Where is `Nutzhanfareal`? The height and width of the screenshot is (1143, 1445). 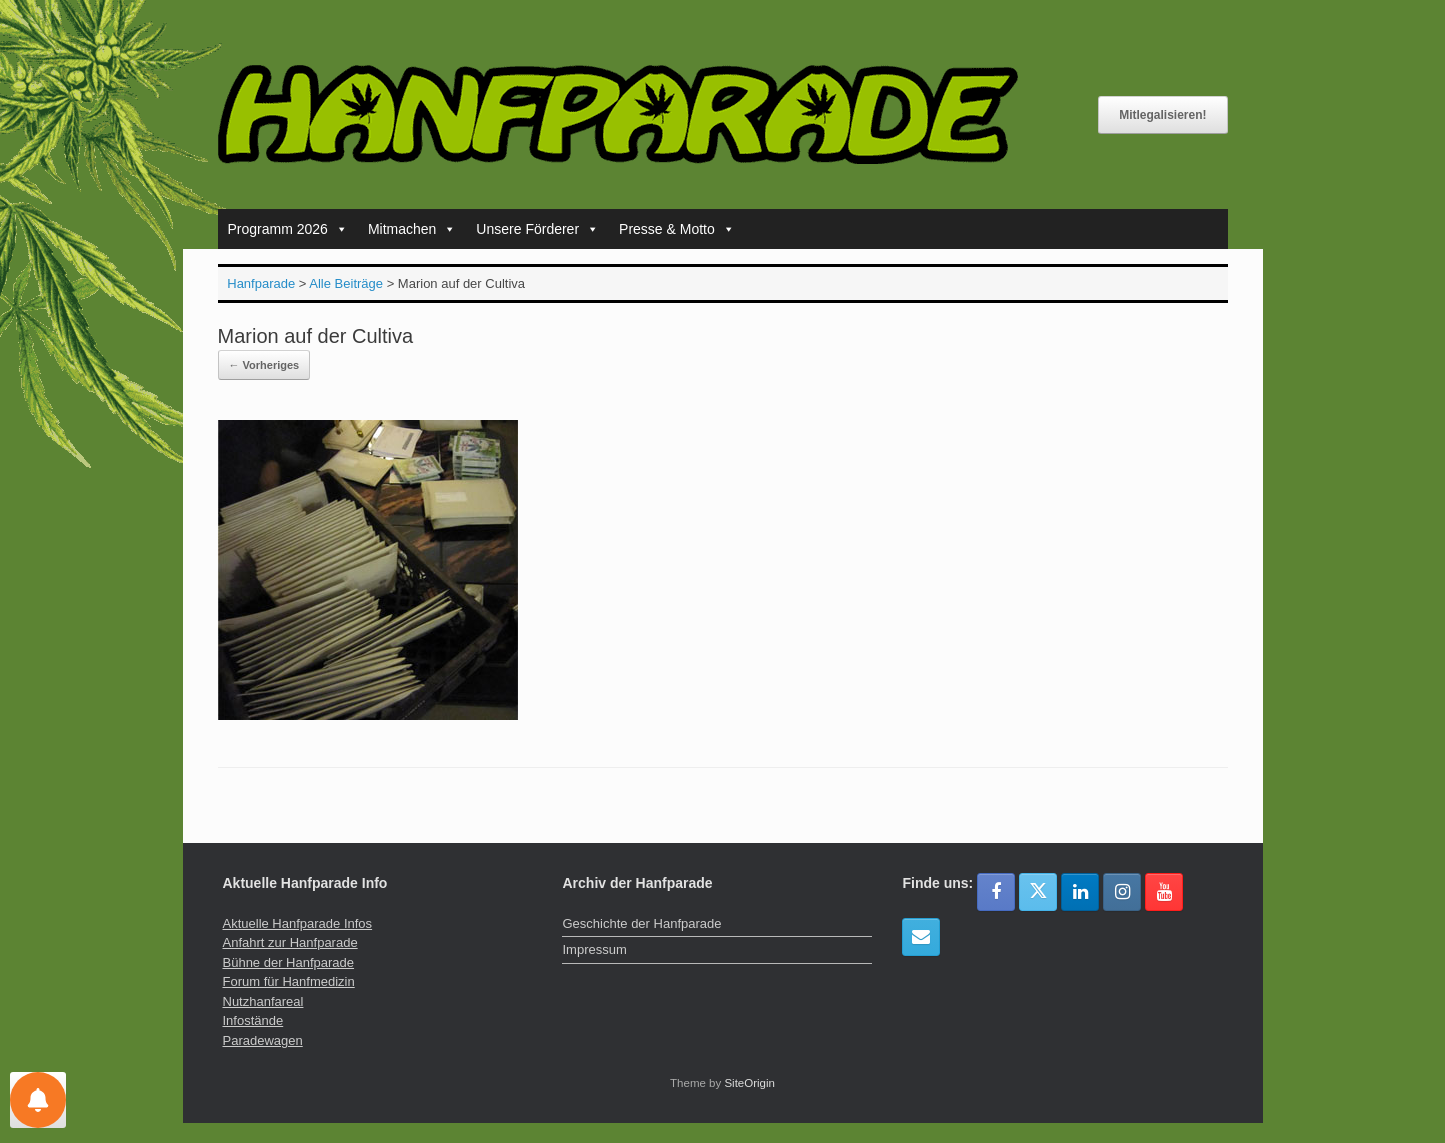
Nutzhanfareal is located at coordinates (263, 1001).